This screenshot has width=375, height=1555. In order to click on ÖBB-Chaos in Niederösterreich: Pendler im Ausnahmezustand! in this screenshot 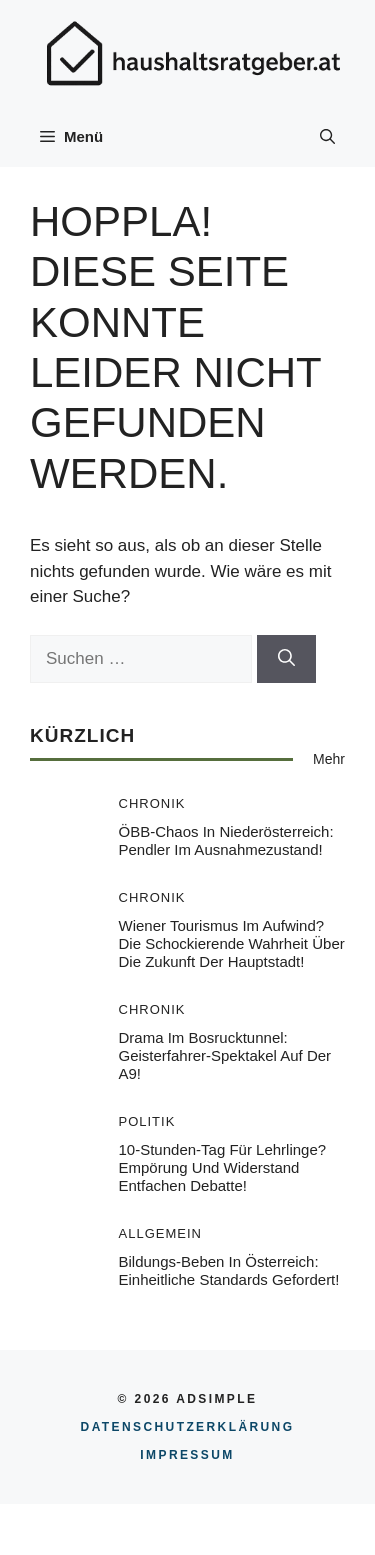, I will do `click(226, 840)`.